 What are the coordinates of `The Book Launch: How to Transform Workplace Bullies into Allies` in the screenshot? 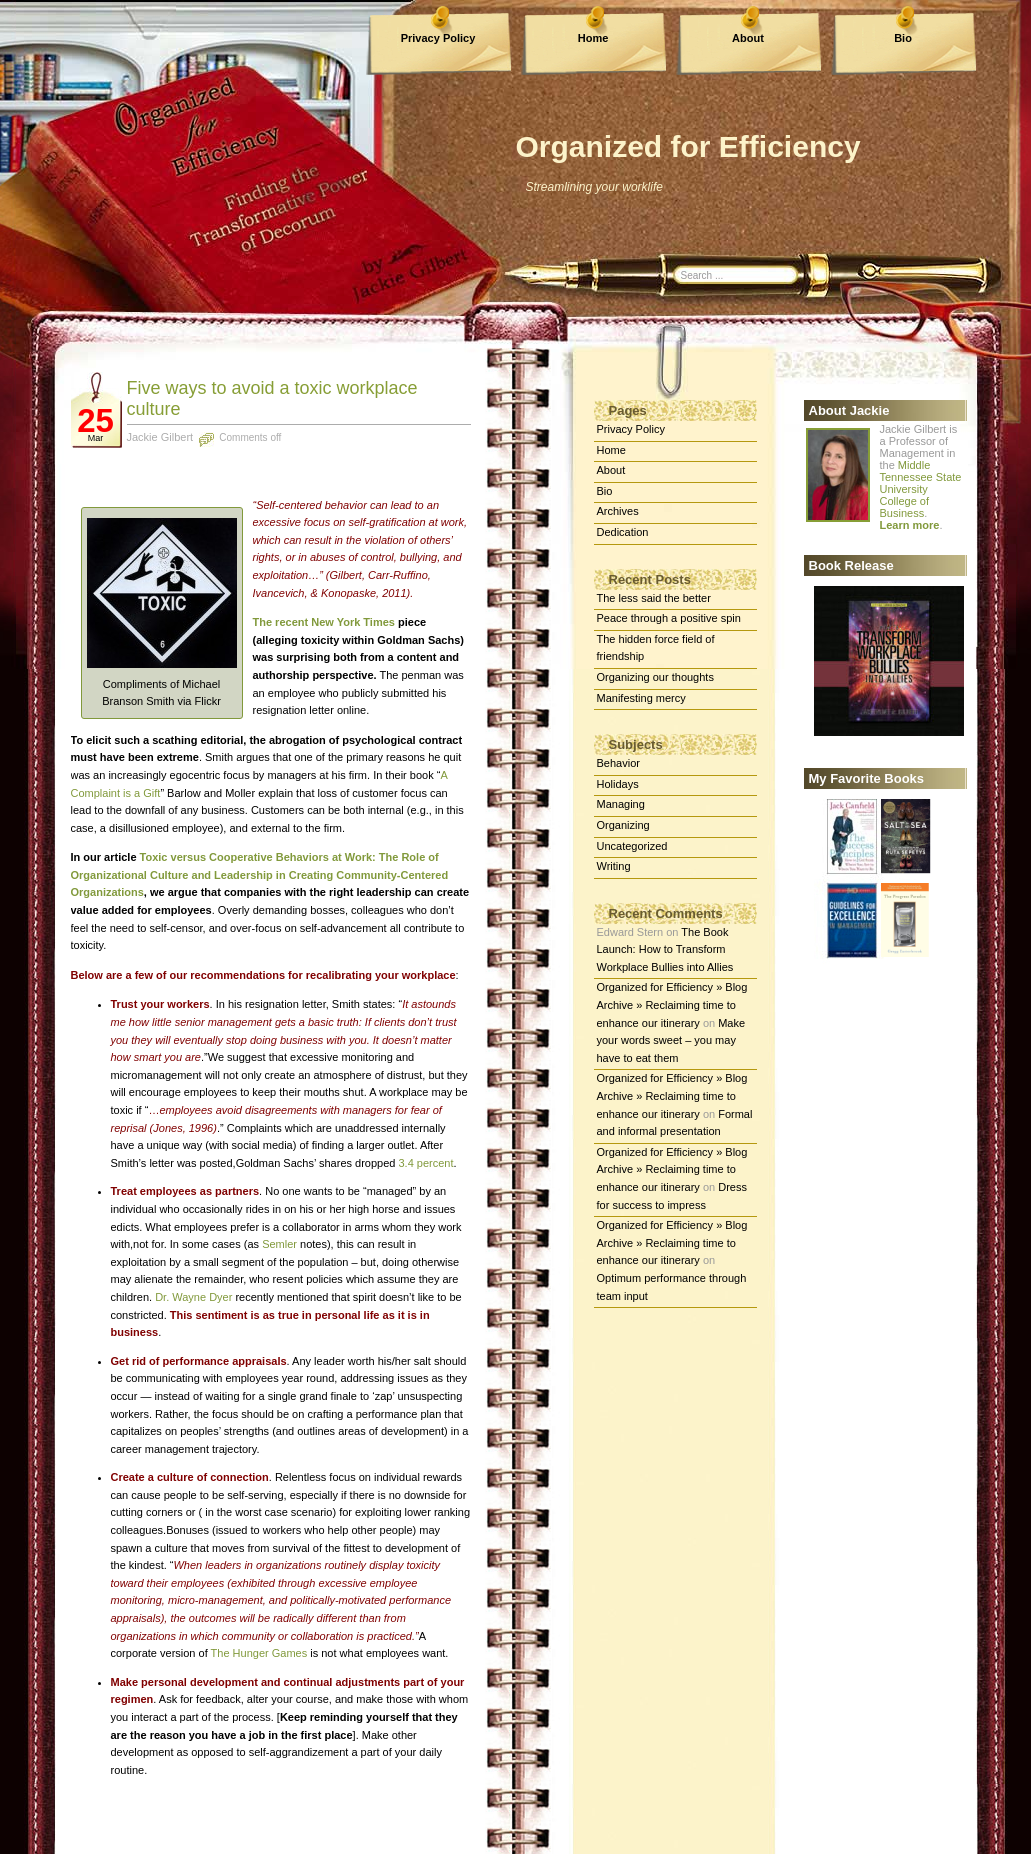 It's located at (665, 949).